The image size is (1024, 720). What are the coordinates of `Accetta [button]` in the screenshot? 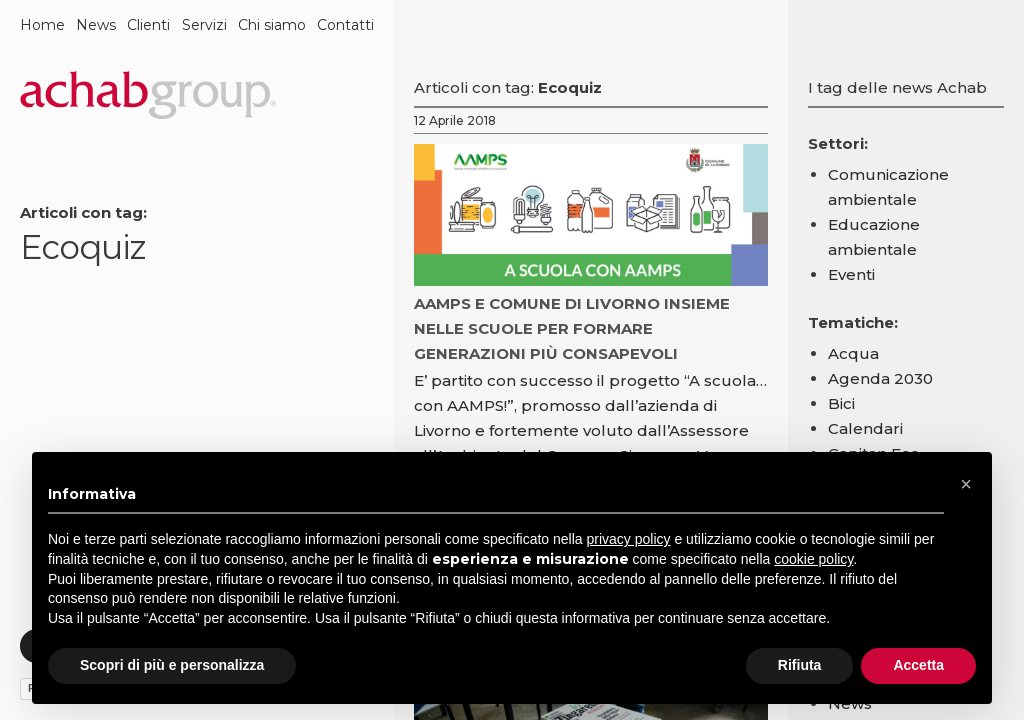 It's located at (918, 665).